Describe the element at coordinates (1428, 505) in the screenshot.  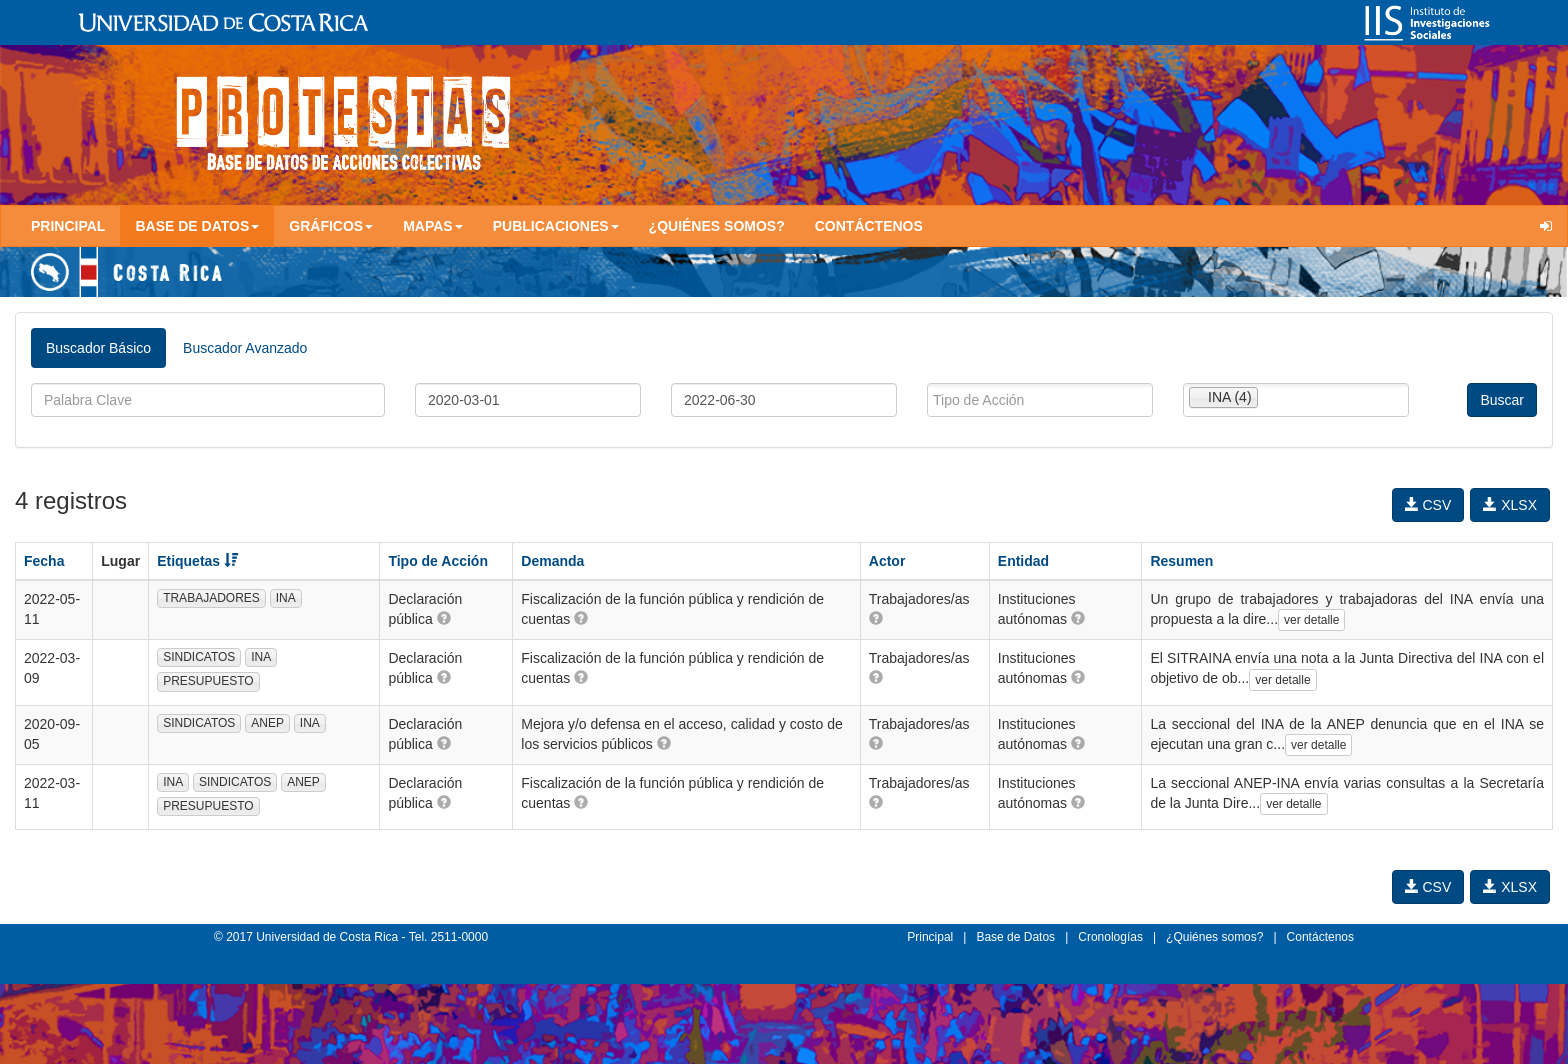
I see `CSV` at that location.